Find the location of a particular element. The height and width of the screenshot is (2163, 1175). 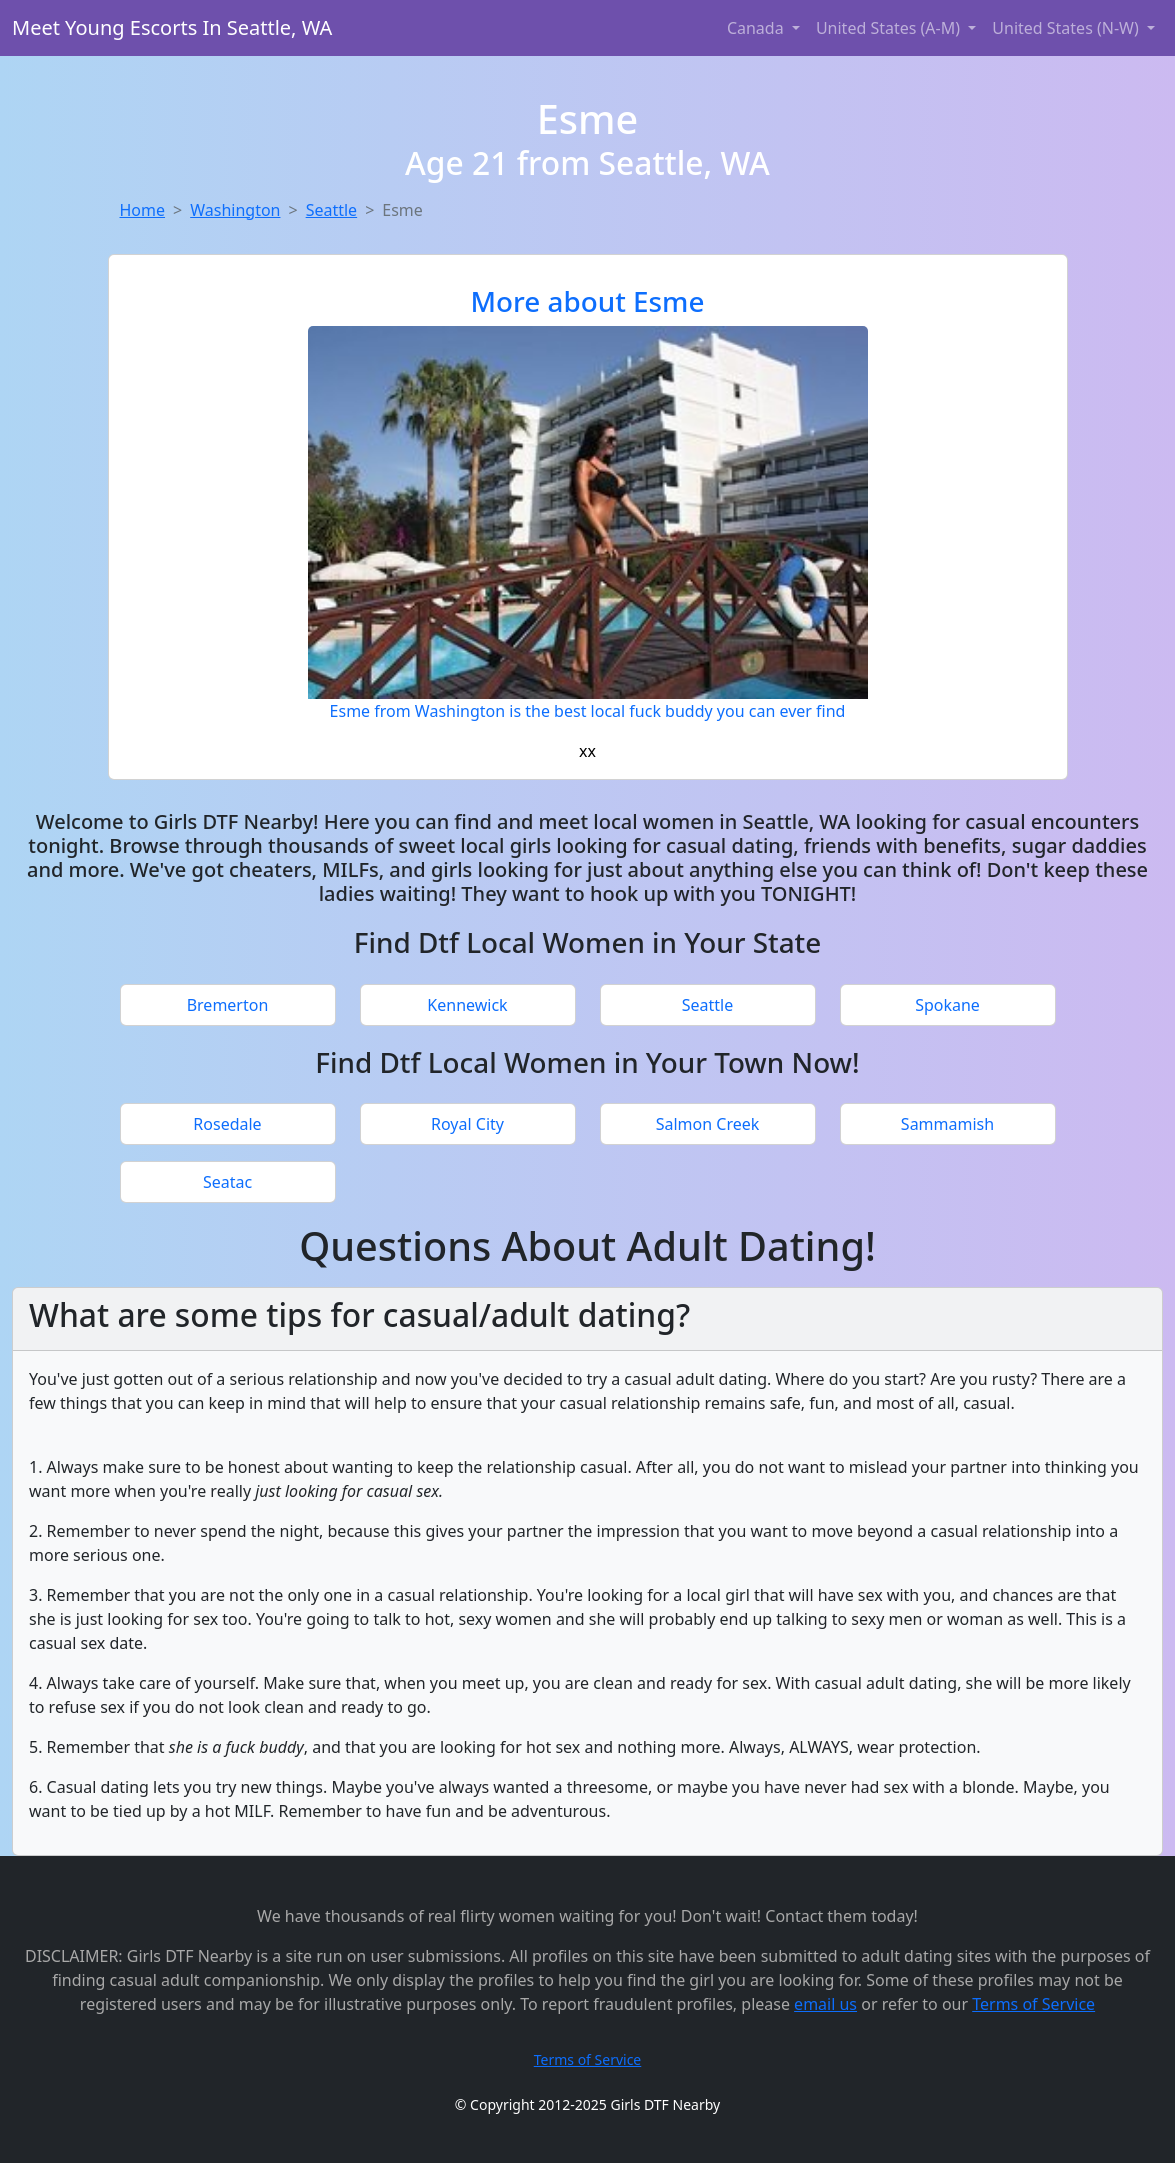

Meet Young Escorts In Seattle, WA is located at coordinates (172, 27).